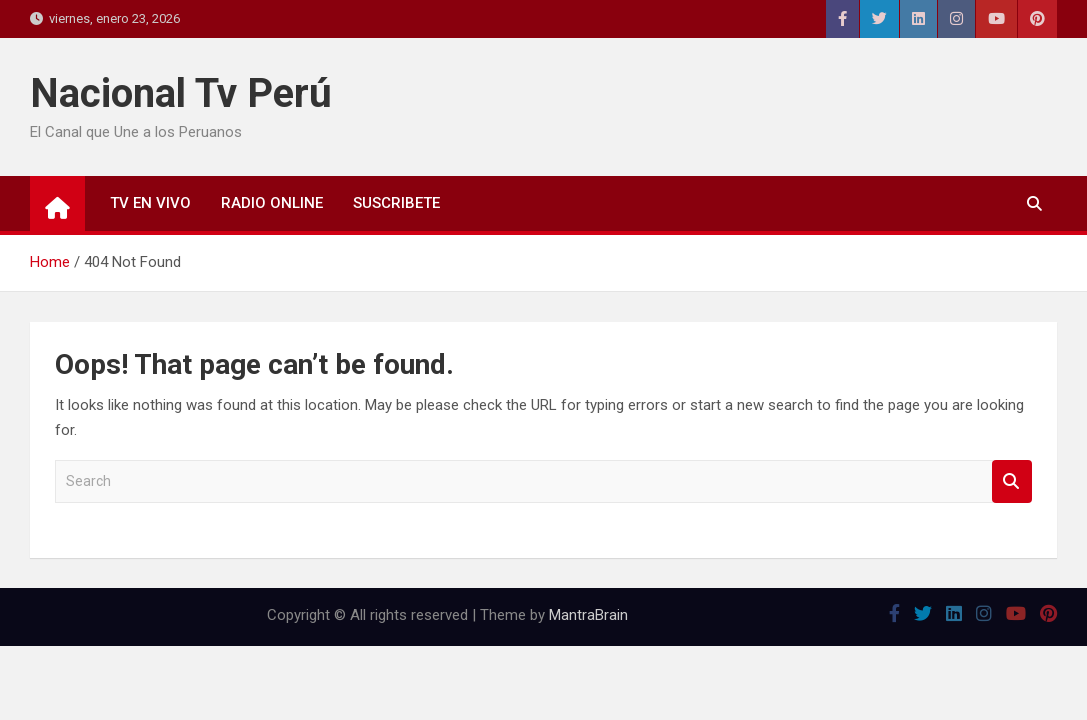  What do you see at coordinates (396, 203) in the screenshot?
I see `SUSCRIBETE` at bounding box center [396, 203].